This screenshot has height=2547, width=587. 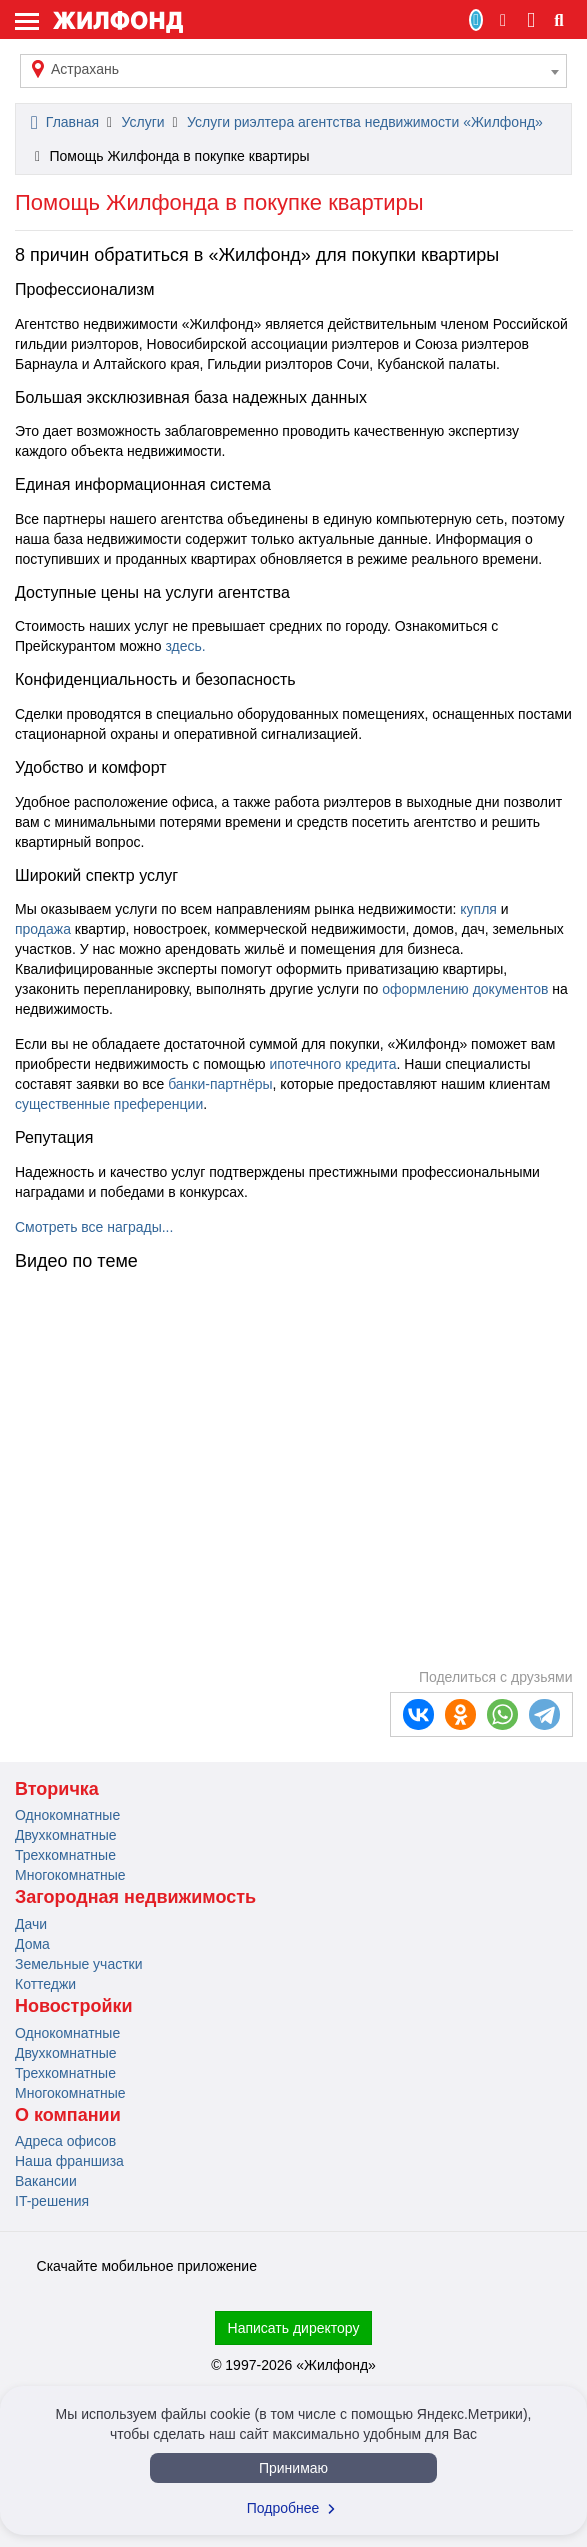 What do you see at coordinates (294, 2508) in the screenshot?
I see `Подробнее` at bounding box center [294, 2508].